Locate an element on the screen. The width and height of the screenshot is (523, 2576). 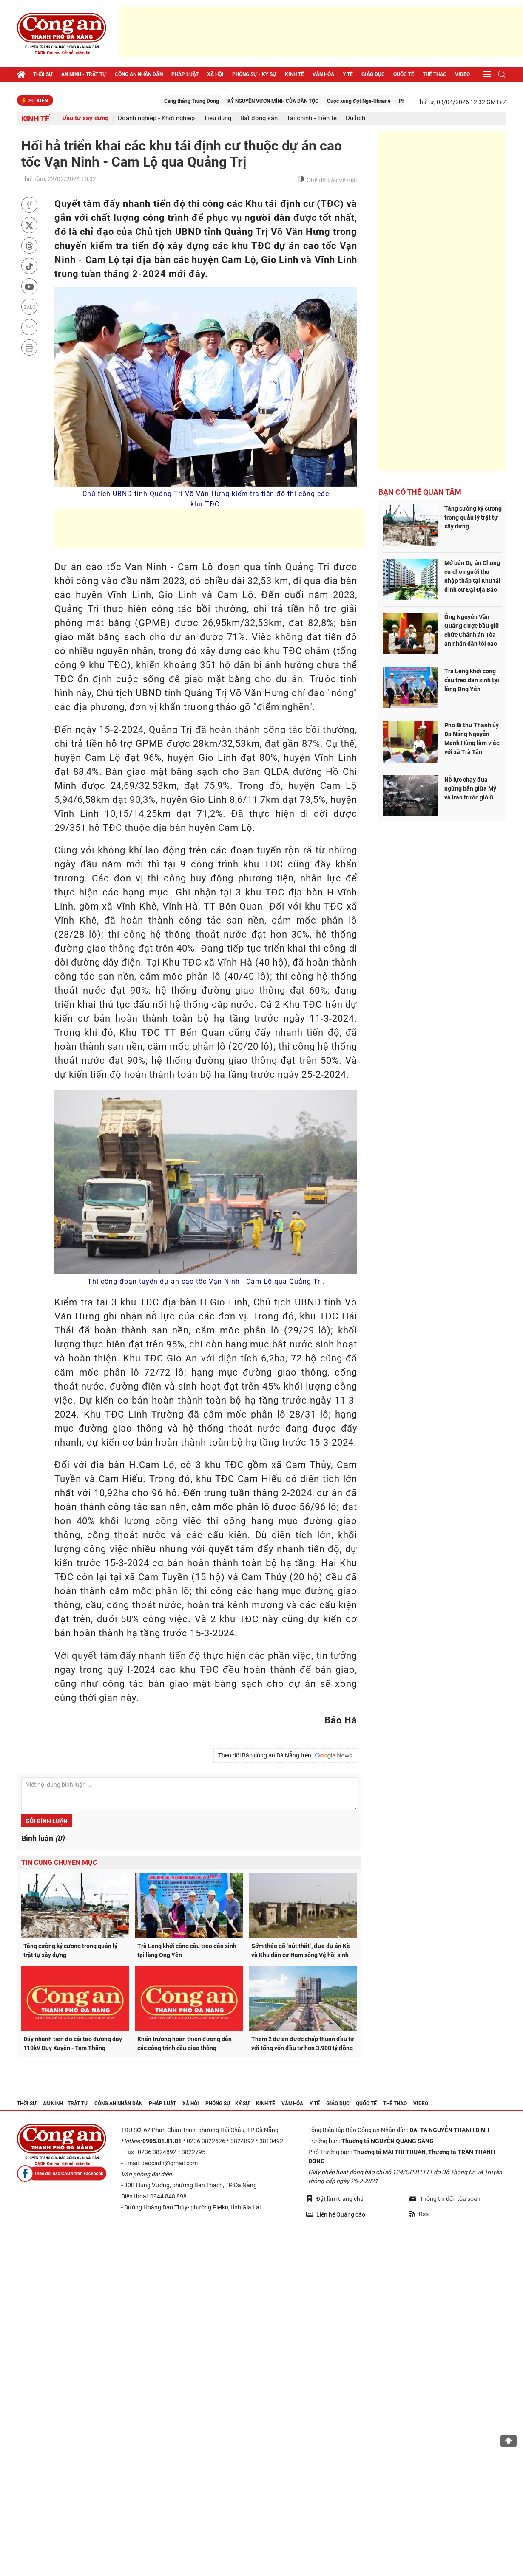
Quốc tế is located at coordinates (403, 74).